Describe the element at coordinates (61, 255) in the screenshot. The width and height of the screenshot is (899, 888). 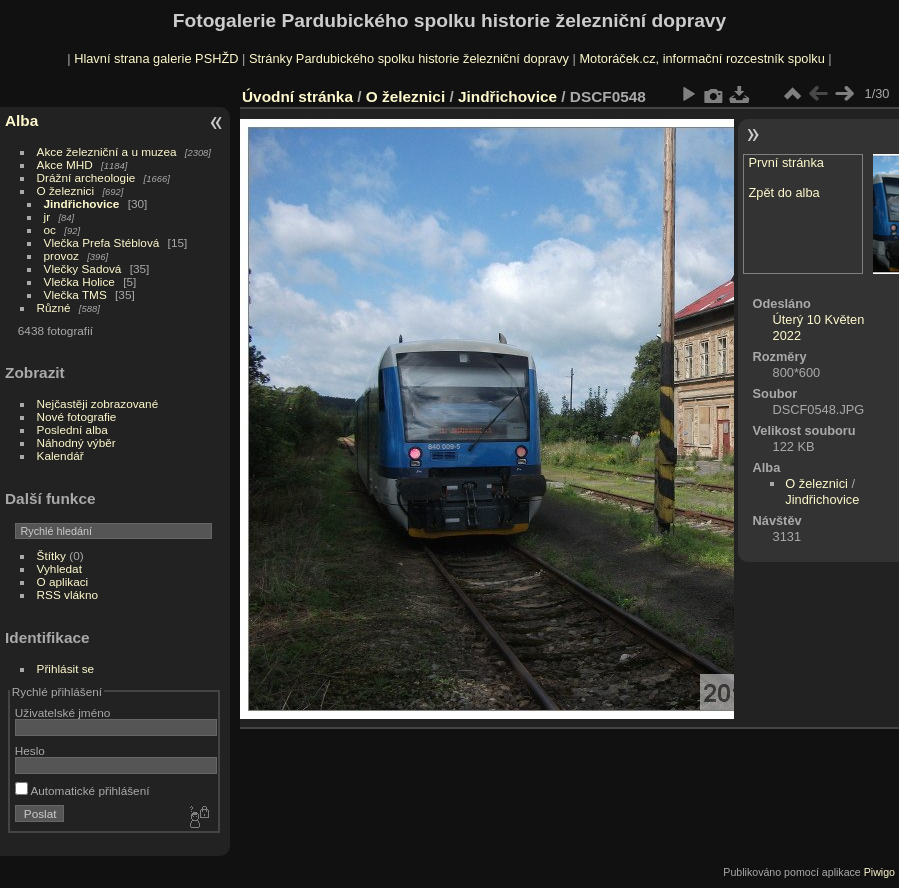
I see `provoz` at that location.